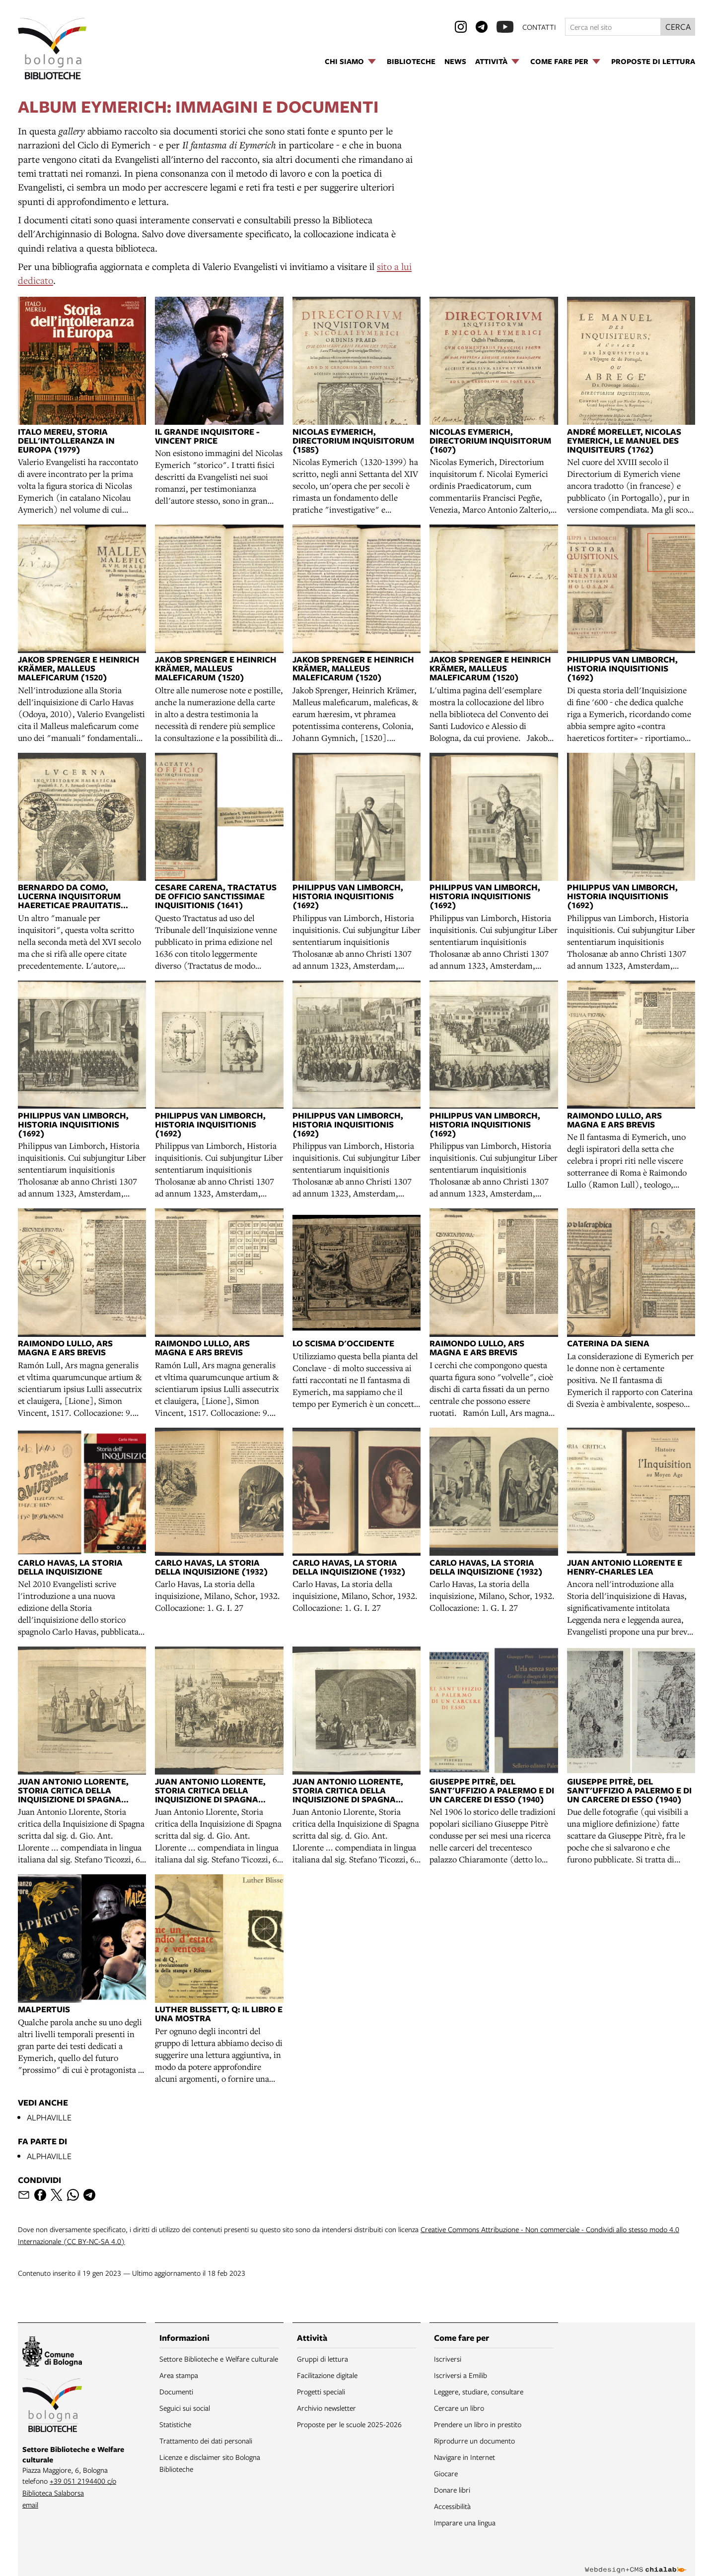 This screenshot has width=713, height=2576. I want to click on Imparare una lingua, so click(465, 2522).